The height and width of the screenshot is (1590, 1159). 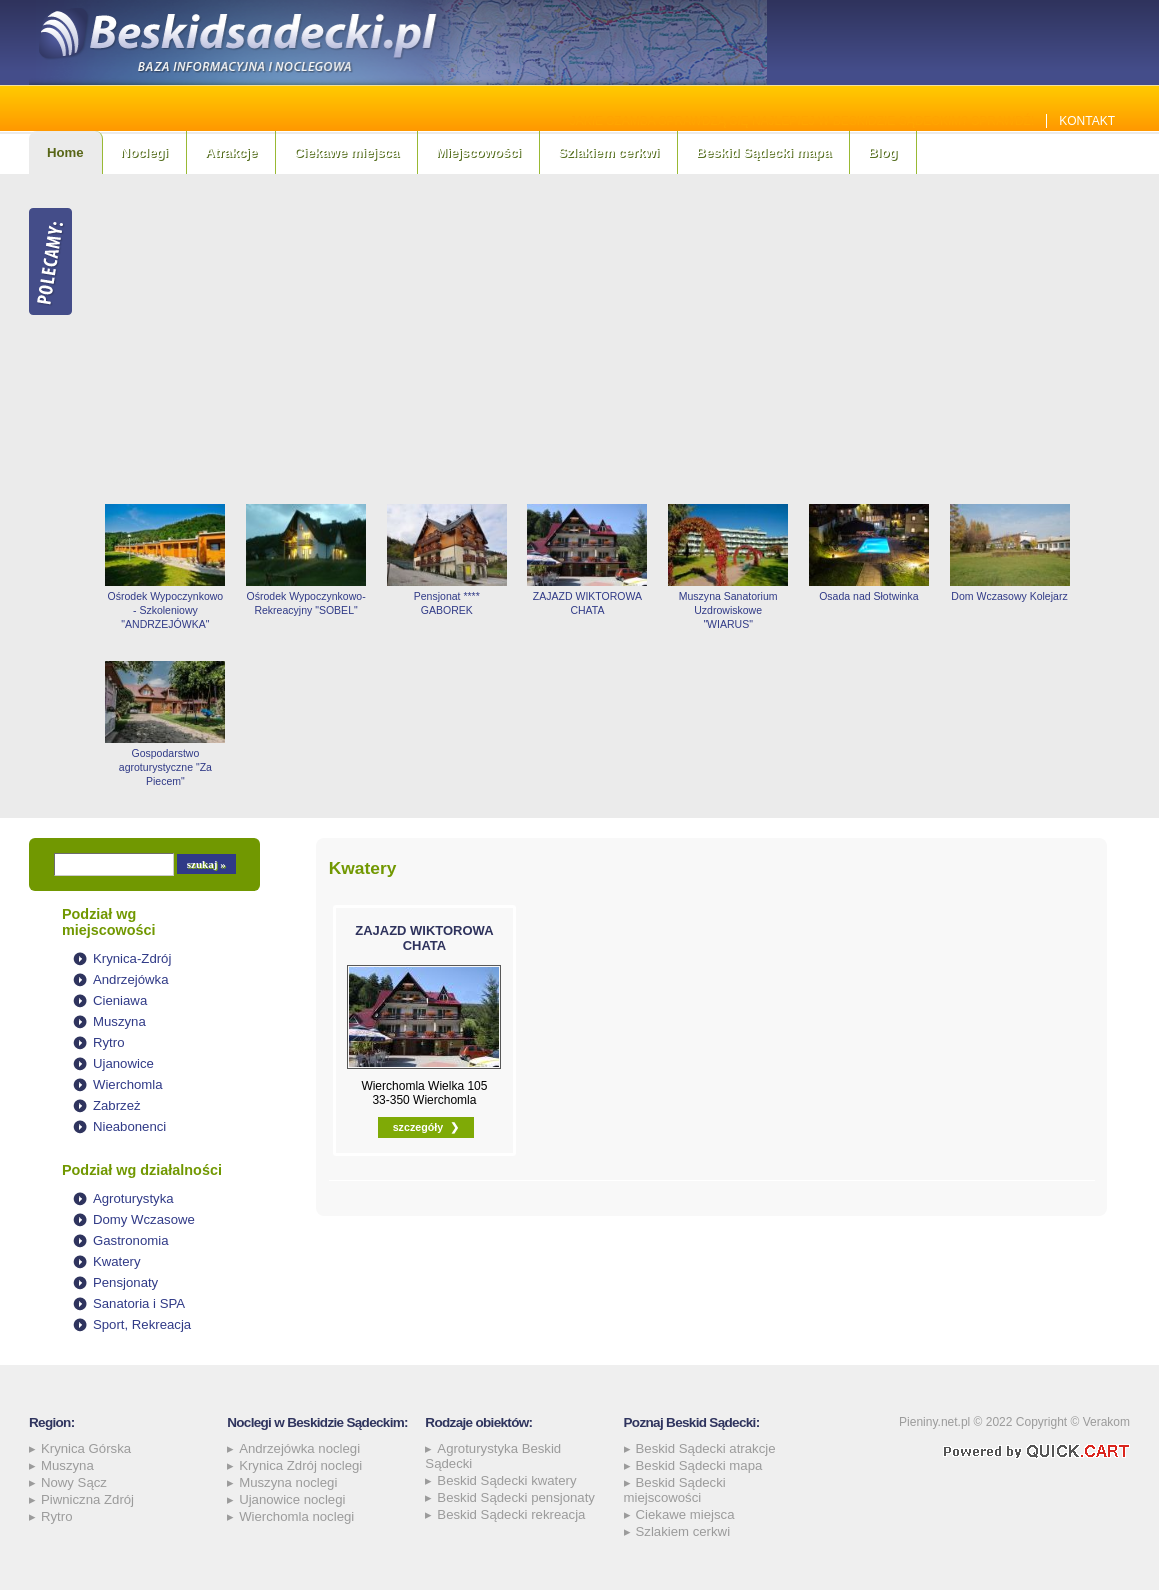 I want to click on Beskid Sądecki kwatery, so click(x=506, y=1480).